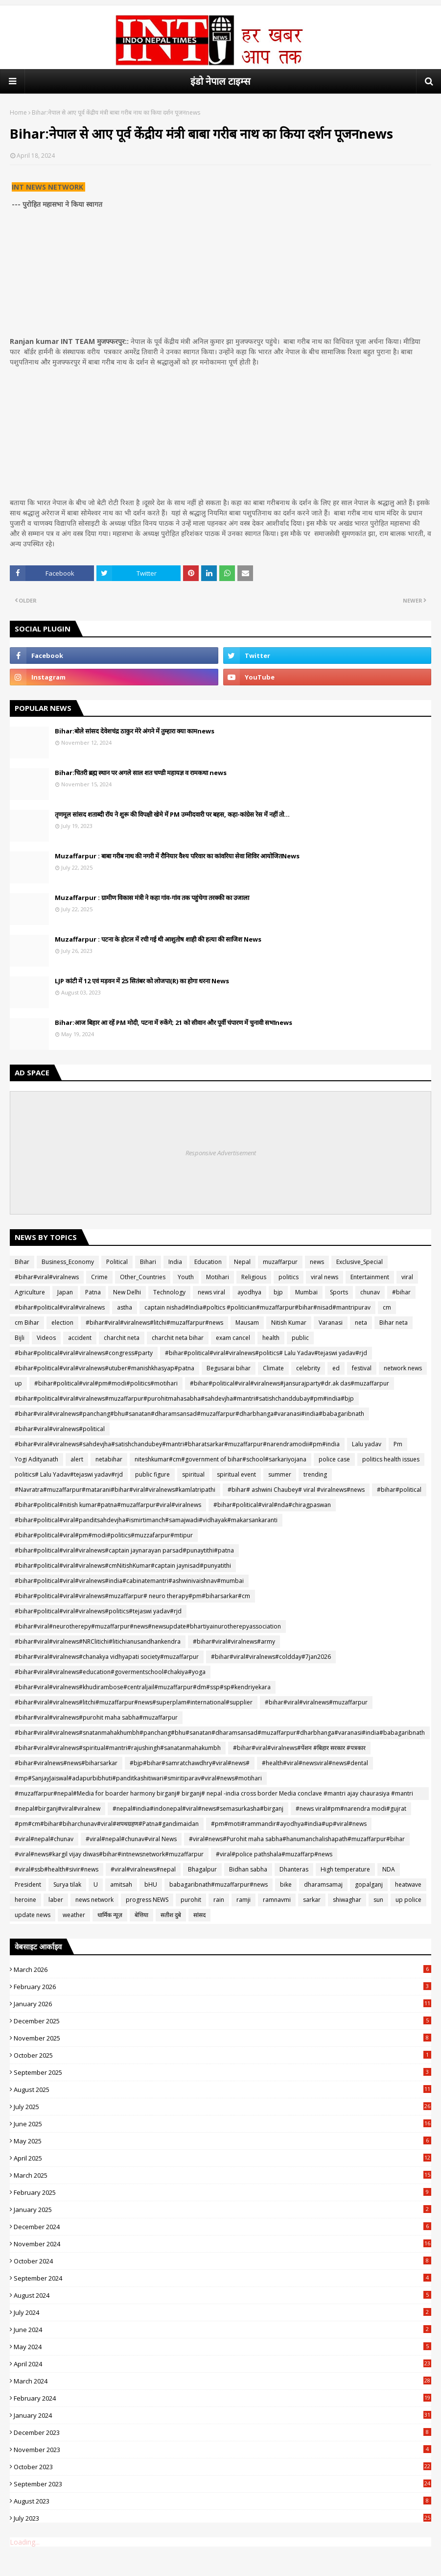 The height and width of the screenshot is (2576, 441). Describe the element at coordinates (22, 1262) in the screenshot. I see `Bihar` at that location.